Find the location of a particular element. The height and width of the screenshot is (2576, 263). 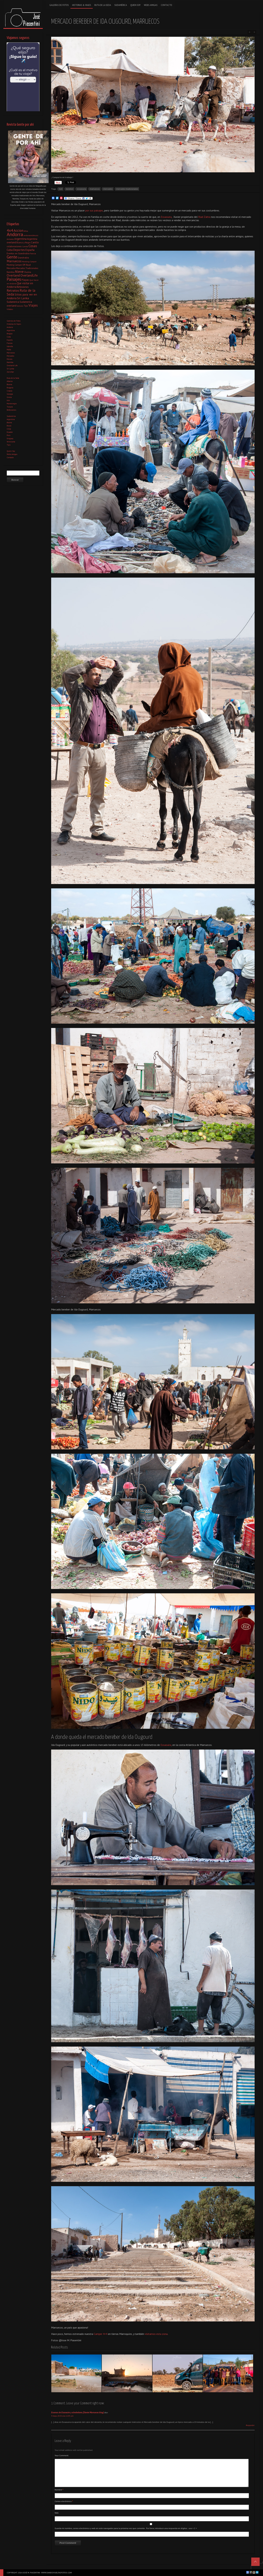

Mercados Tradicionales is located at coordinates (127, 189).